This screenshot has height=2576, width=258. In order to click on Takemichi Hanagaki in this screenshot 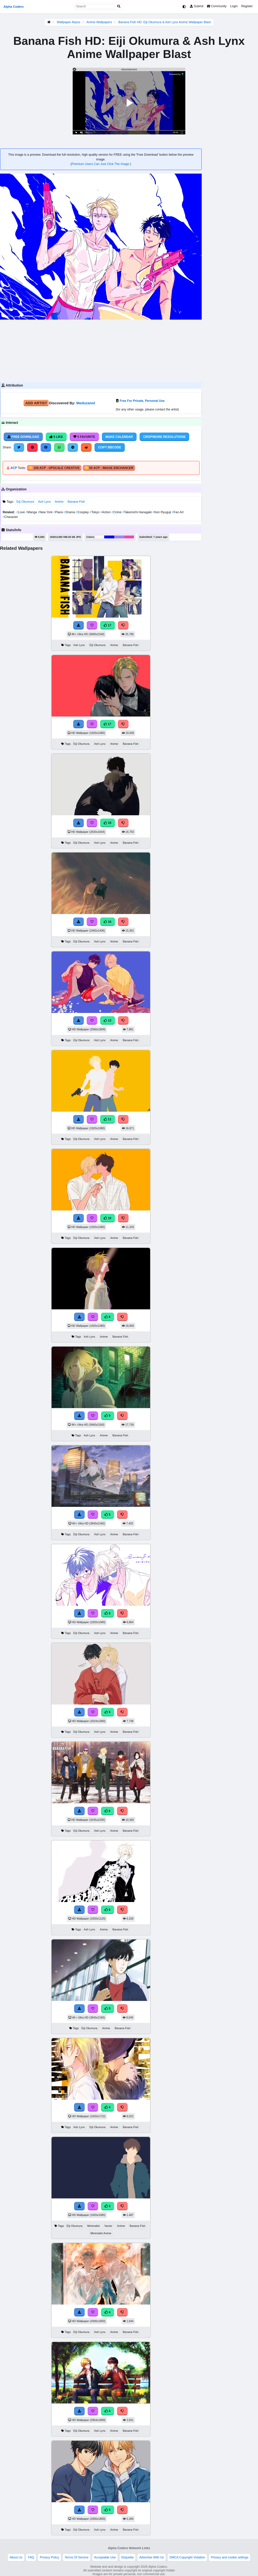, I will do `click(137, 512)`.